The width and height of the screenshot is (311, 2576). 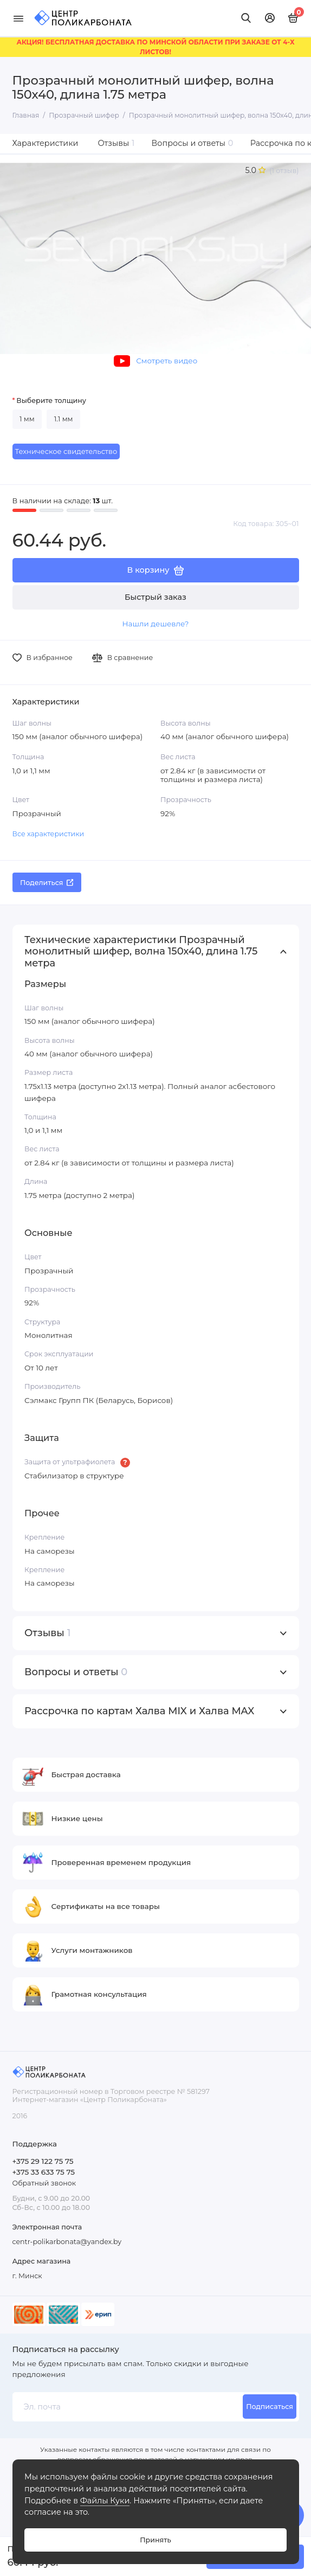 I want to click on Подписаться, so click(x=269, y=2406).